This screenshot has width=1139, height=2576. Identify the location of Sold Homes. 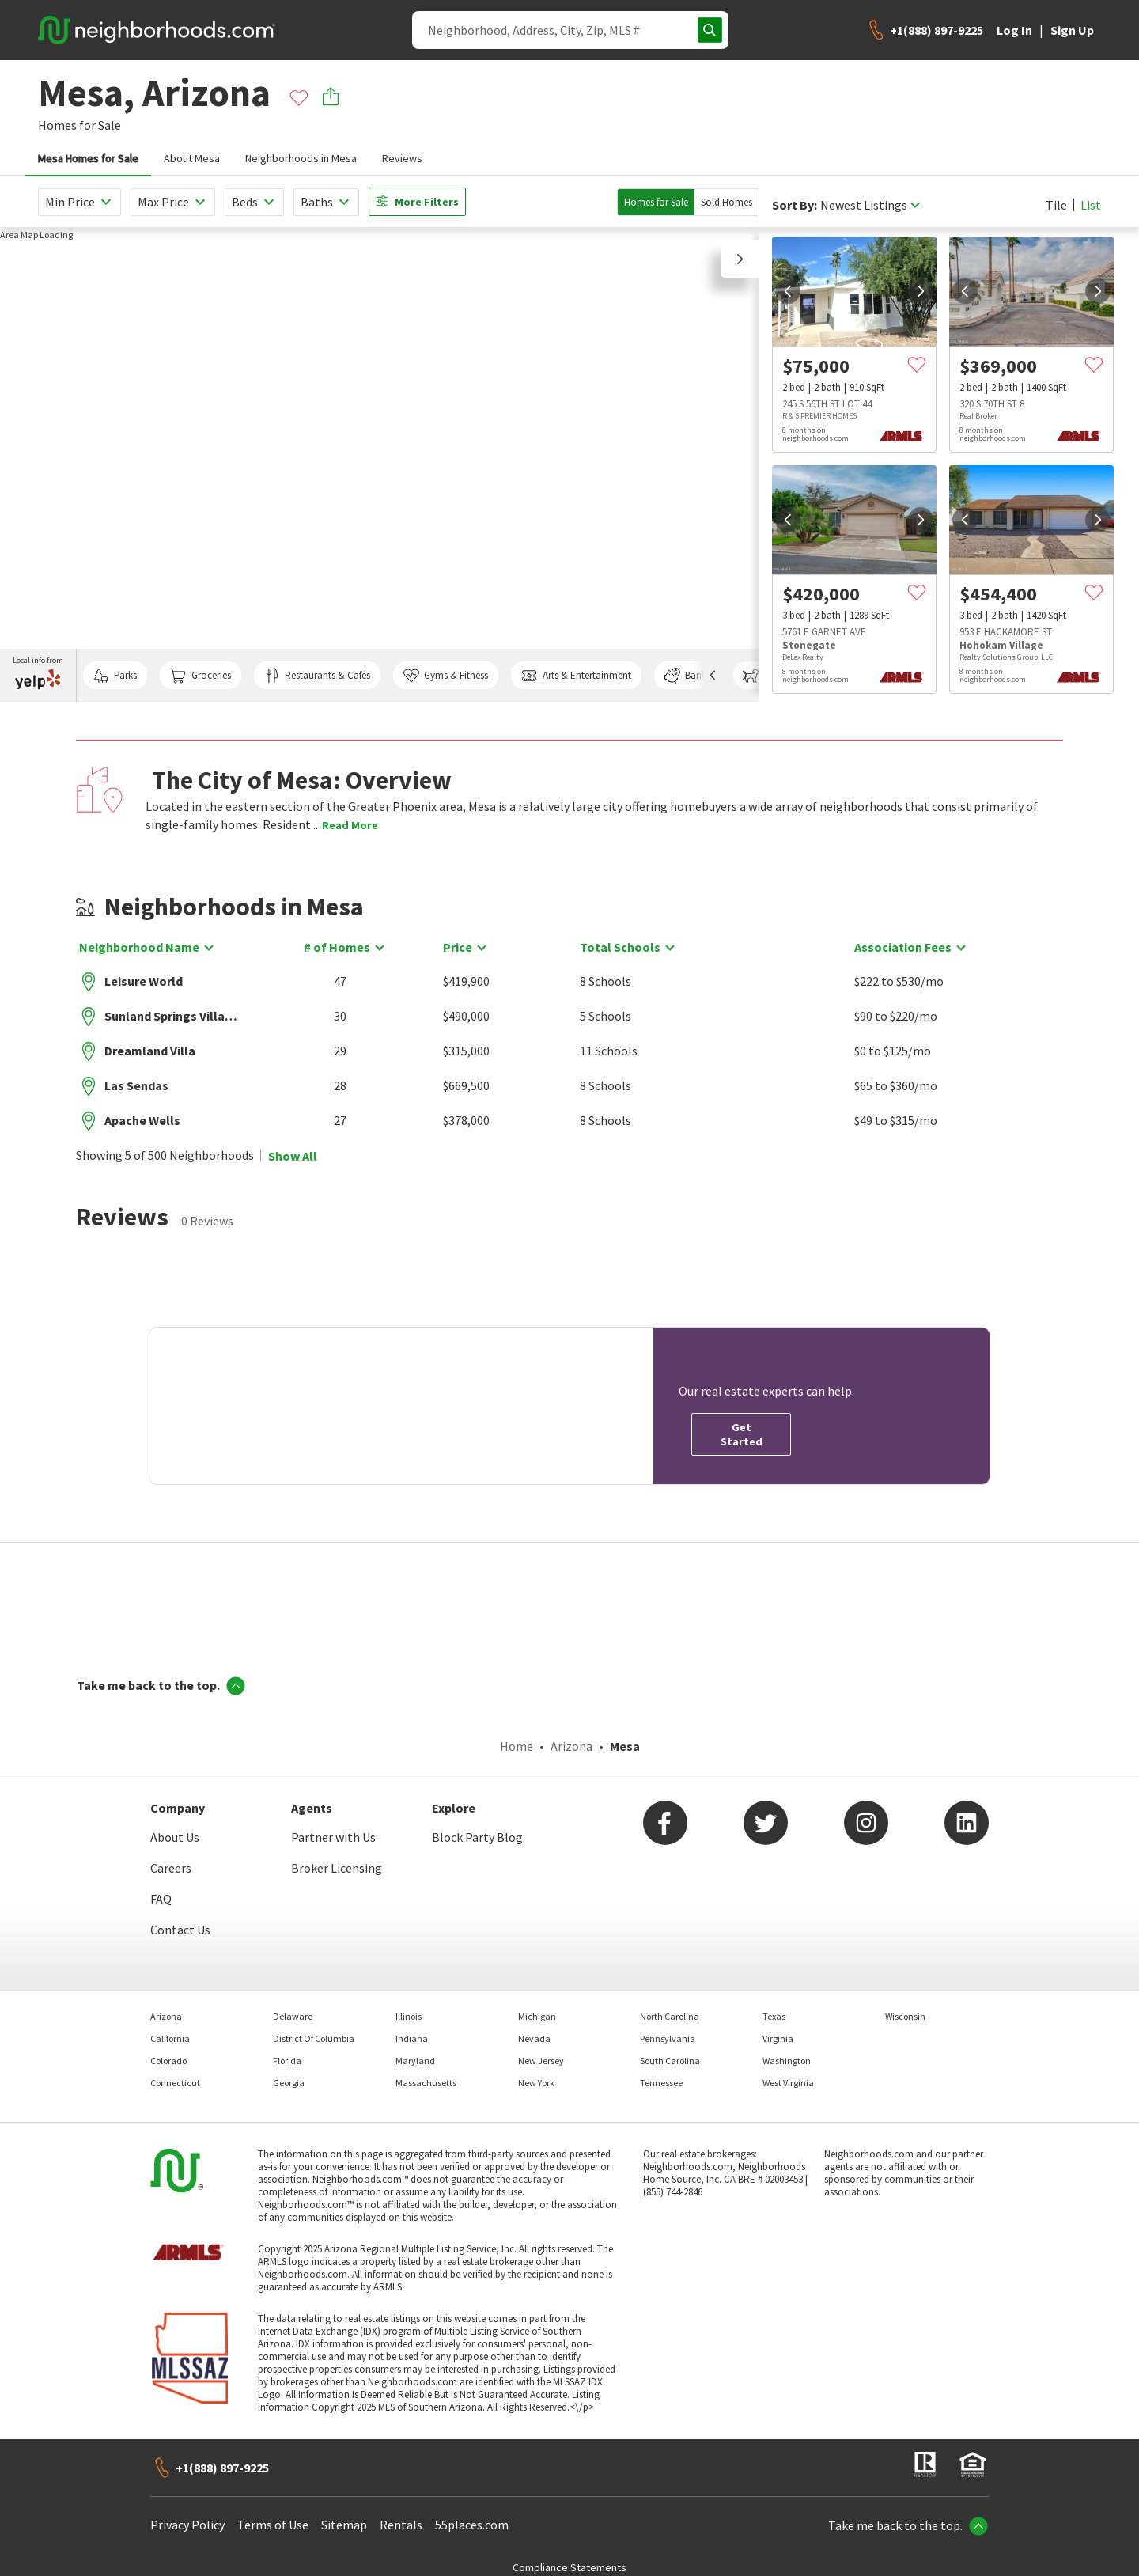
(726, 202).